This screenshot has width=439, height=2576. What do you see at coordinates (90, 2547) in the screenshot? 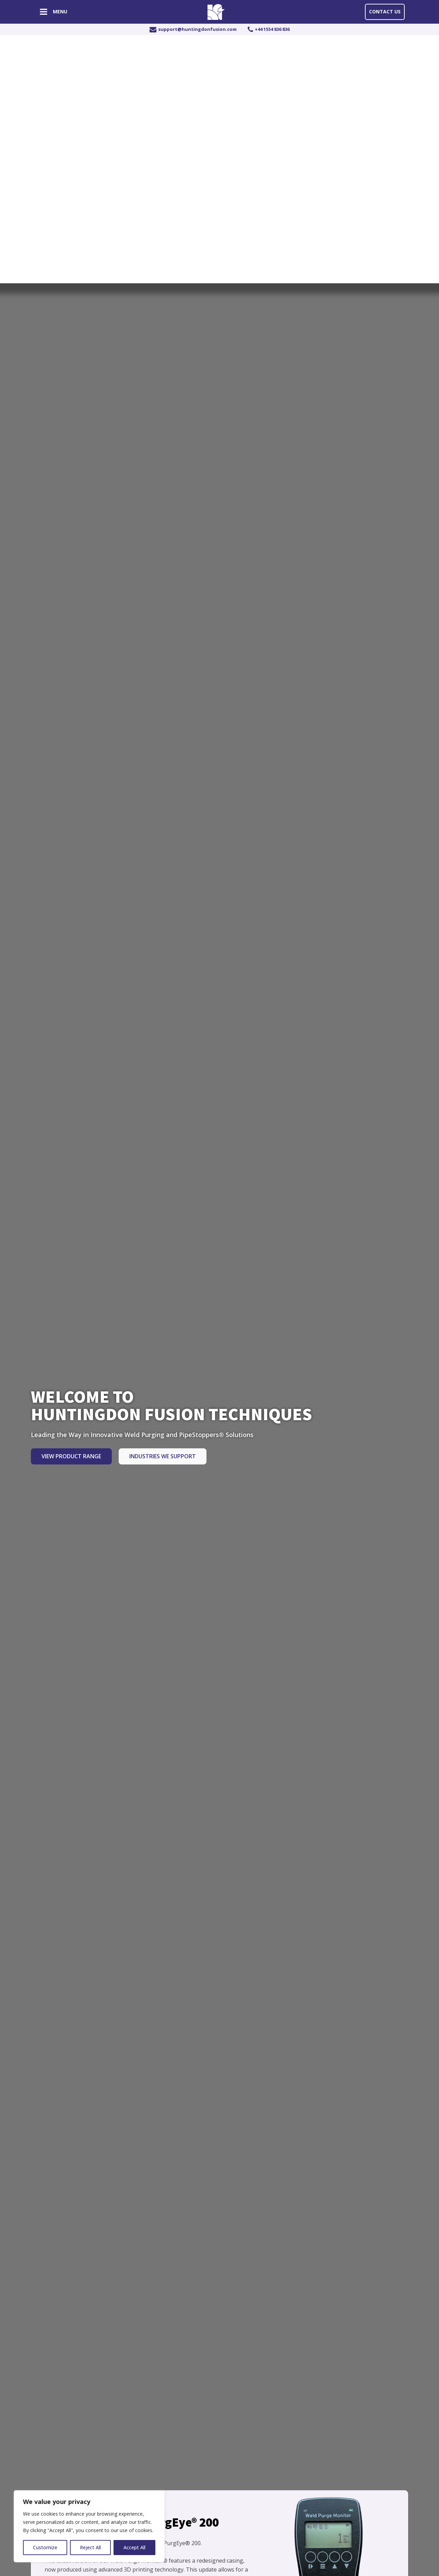
I see `Reject All` at bounding box center [90, 2547].